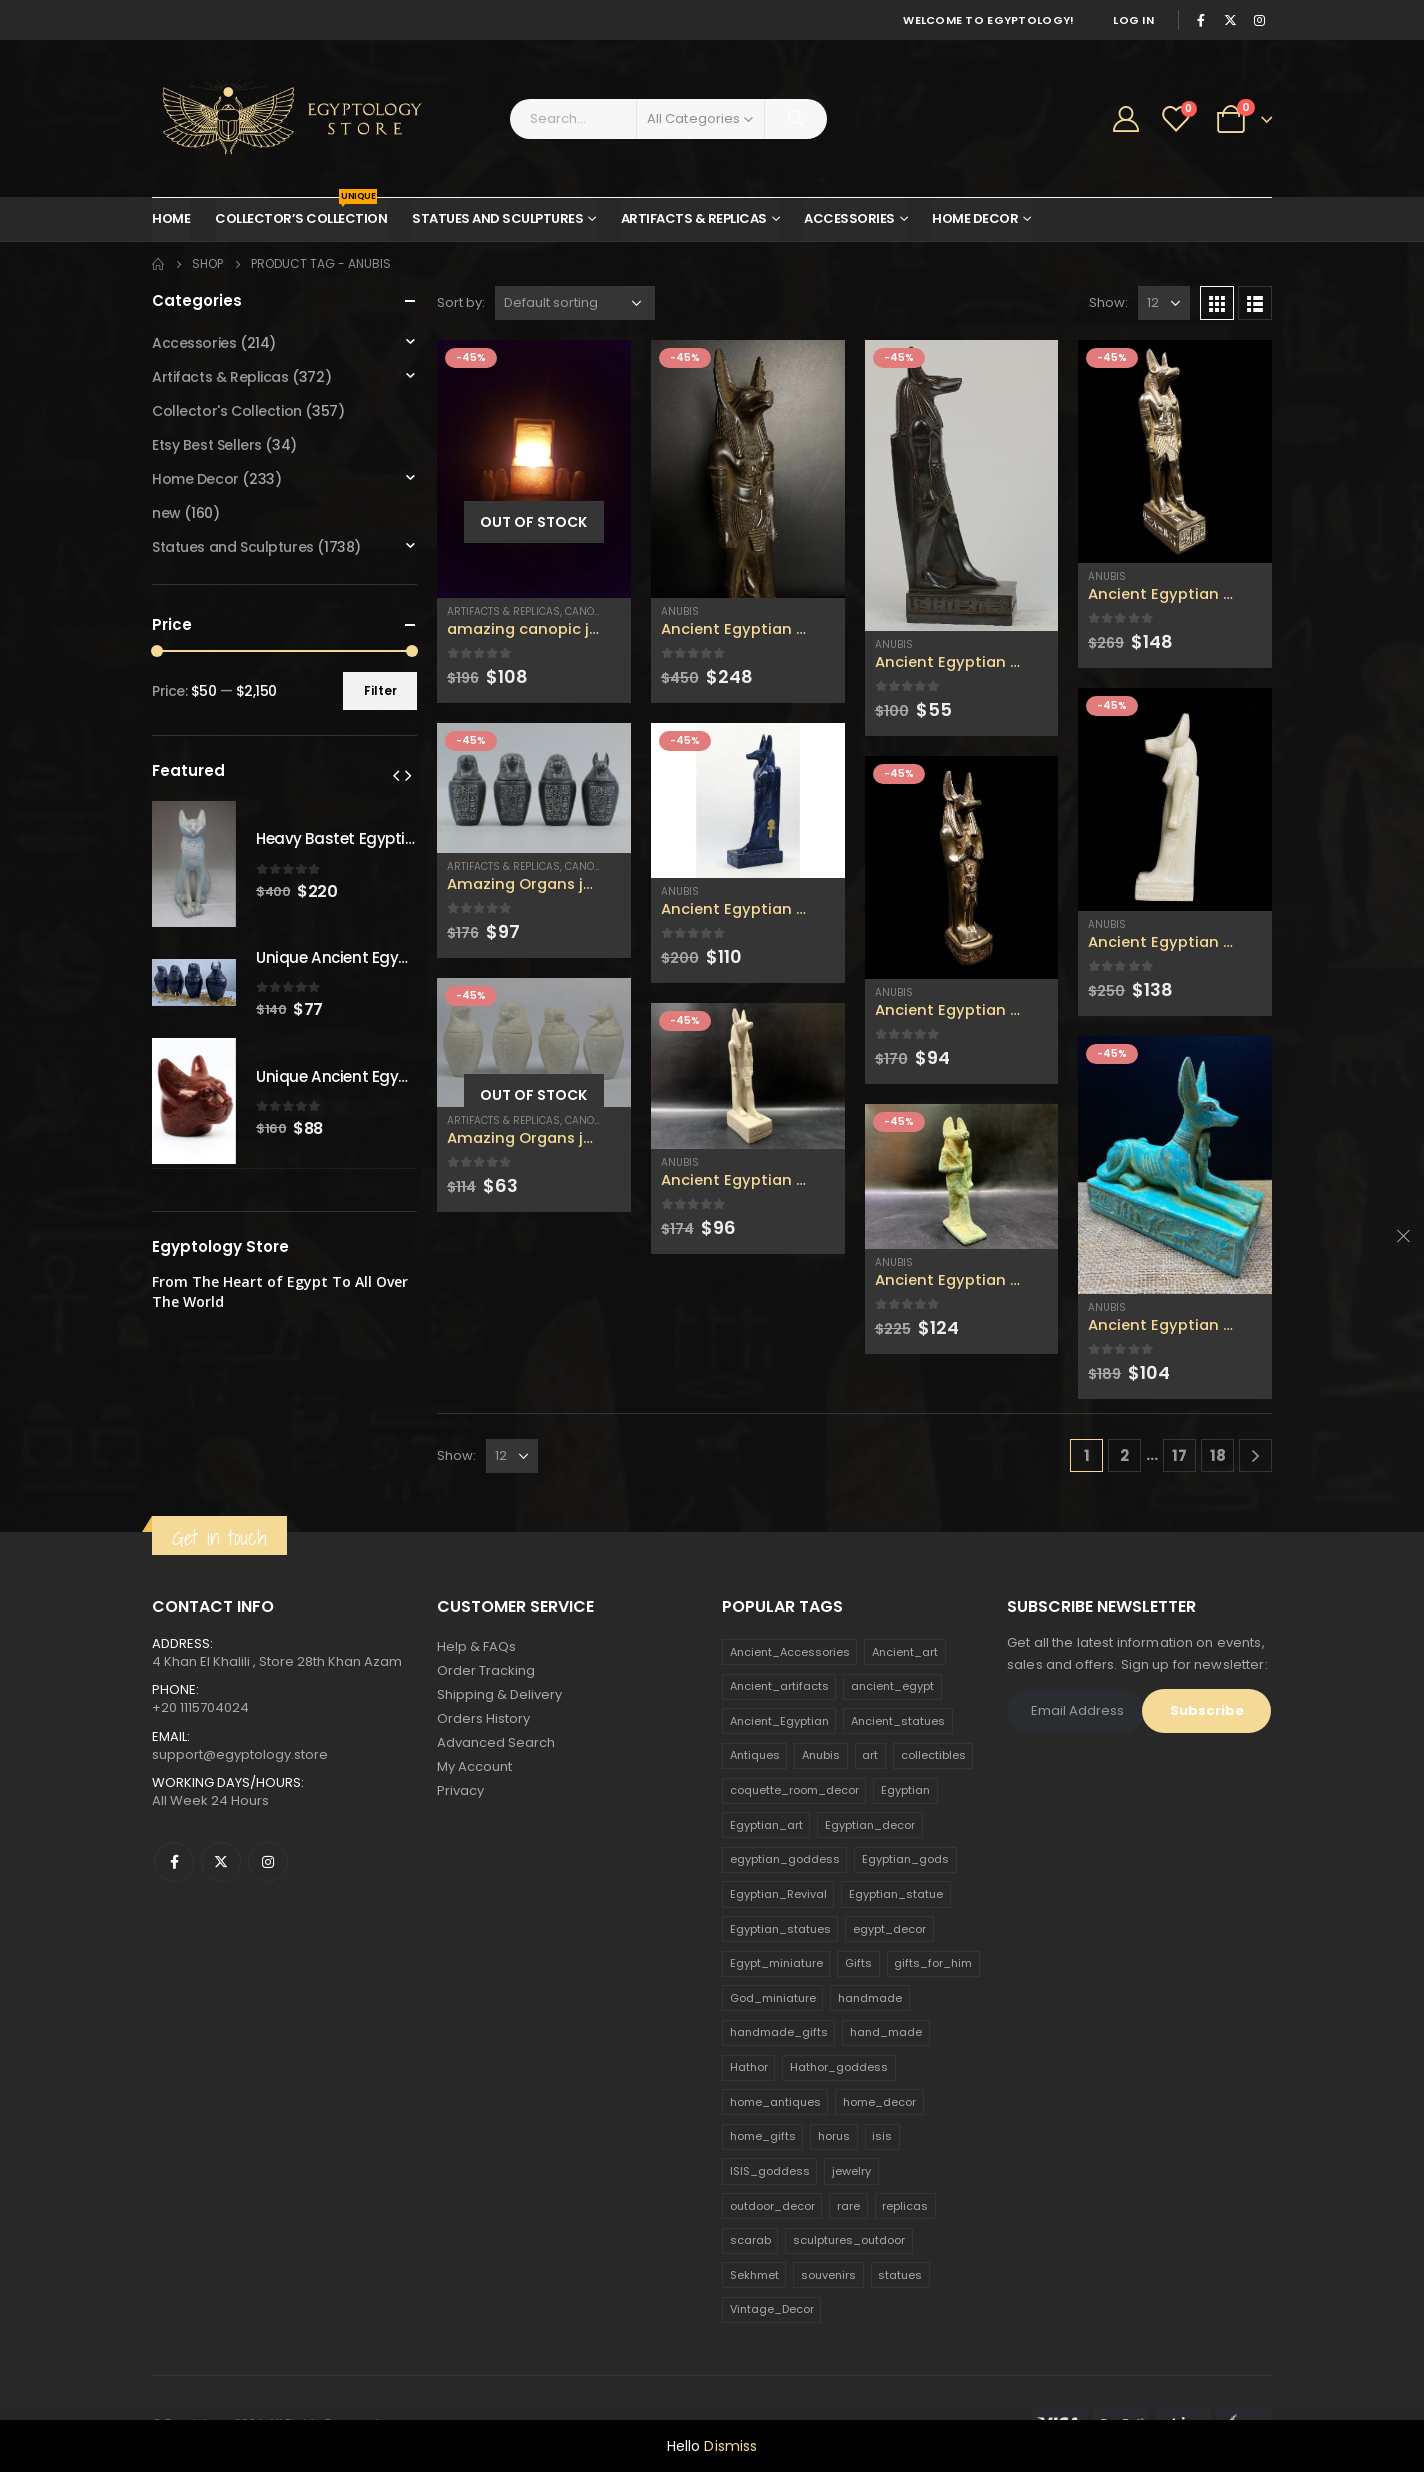  What do you see at coordinates (763, 2136) in the screenshot?
I see `home_gifts [home_gifts (620 products)]` at bounding box center [763, 2136].